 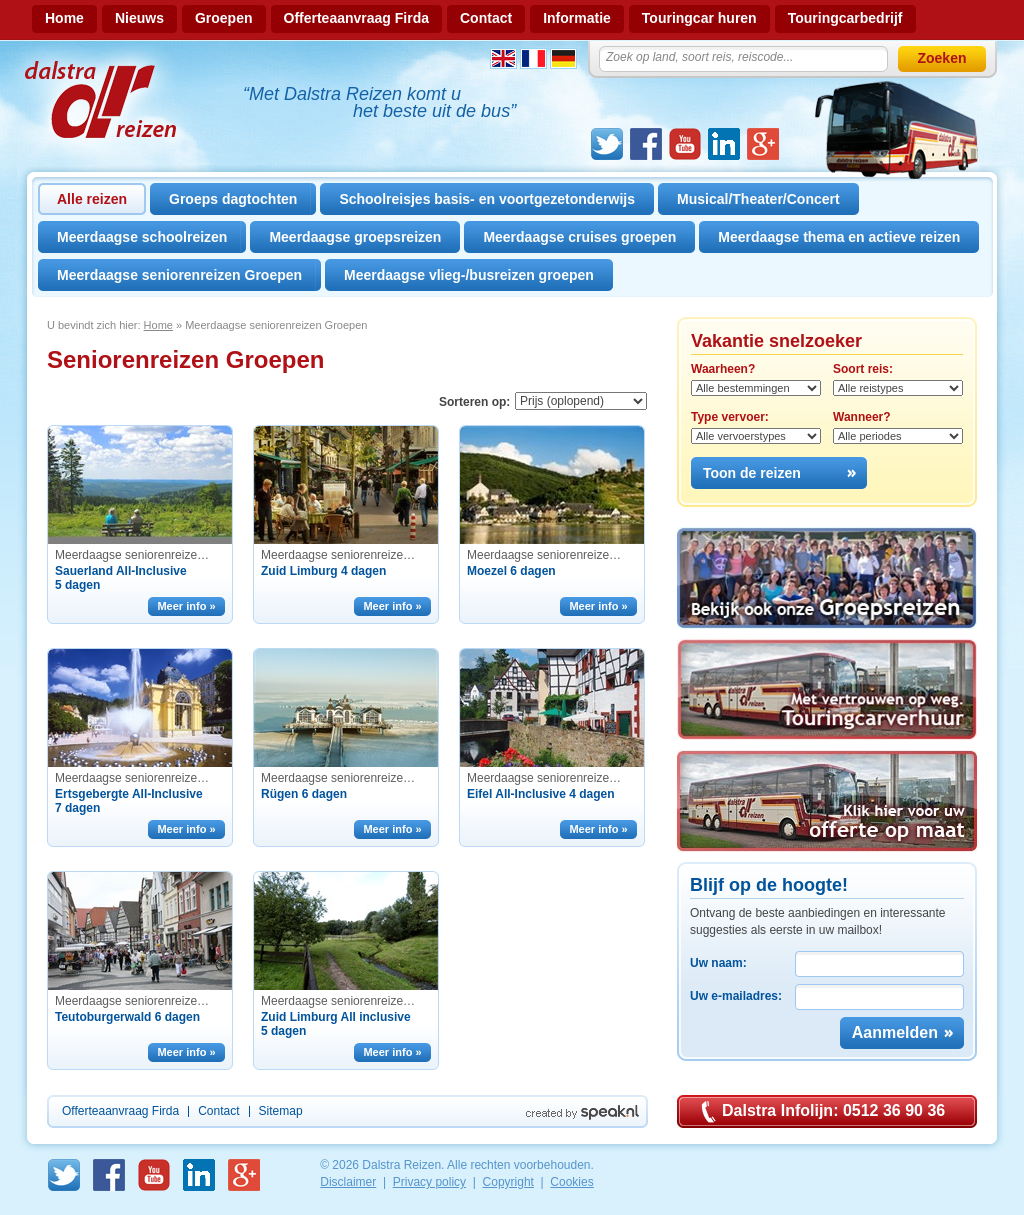 I want to click on Groeps dagtochten, so click(x=233, y=199).